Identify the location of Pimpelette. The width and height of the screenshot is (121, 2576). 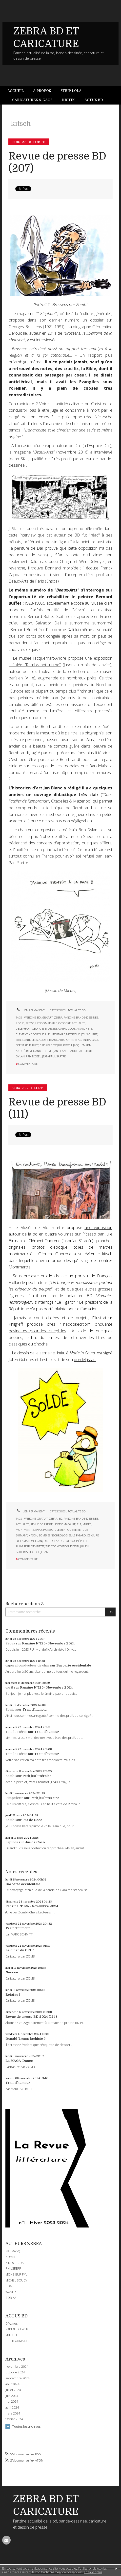
(14, 1798).